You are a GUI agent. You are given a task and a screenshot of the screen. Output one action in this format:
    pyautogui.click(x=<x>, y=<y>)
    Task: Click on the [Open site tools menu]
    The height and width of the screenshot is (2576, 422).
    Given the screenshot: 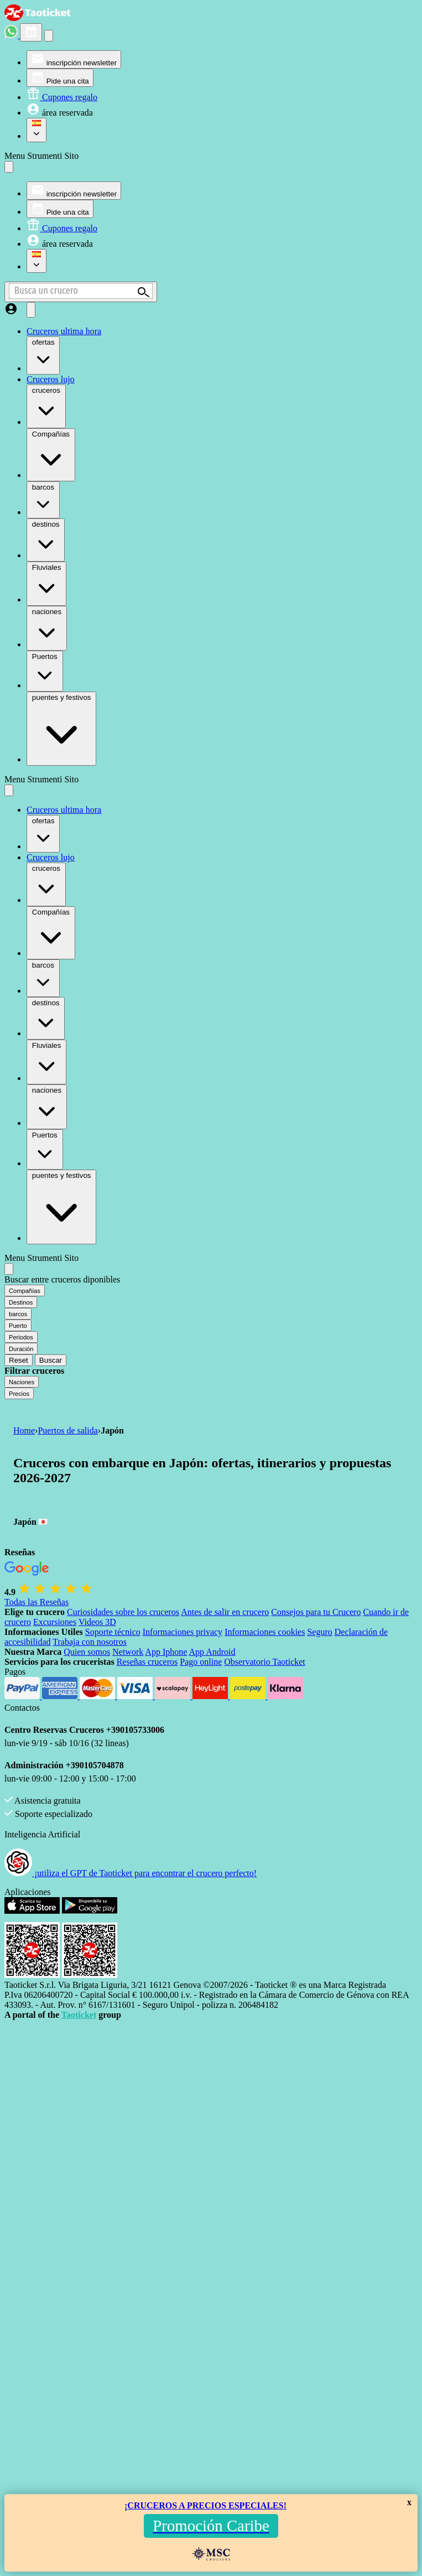 What is the action you would take?
    pyautogui.click(x=48, y=35)
    